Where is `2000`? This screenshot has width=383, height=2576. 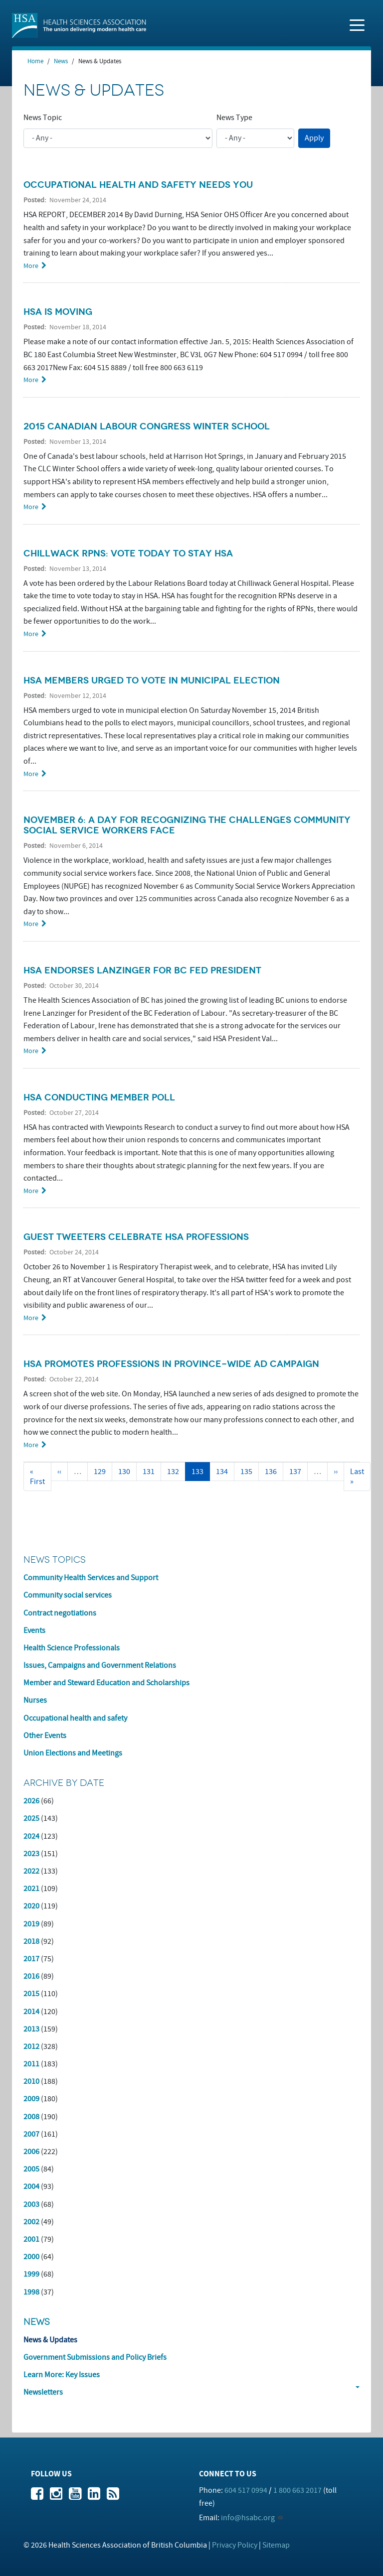 2000 is located at coordinates (31, 2257).